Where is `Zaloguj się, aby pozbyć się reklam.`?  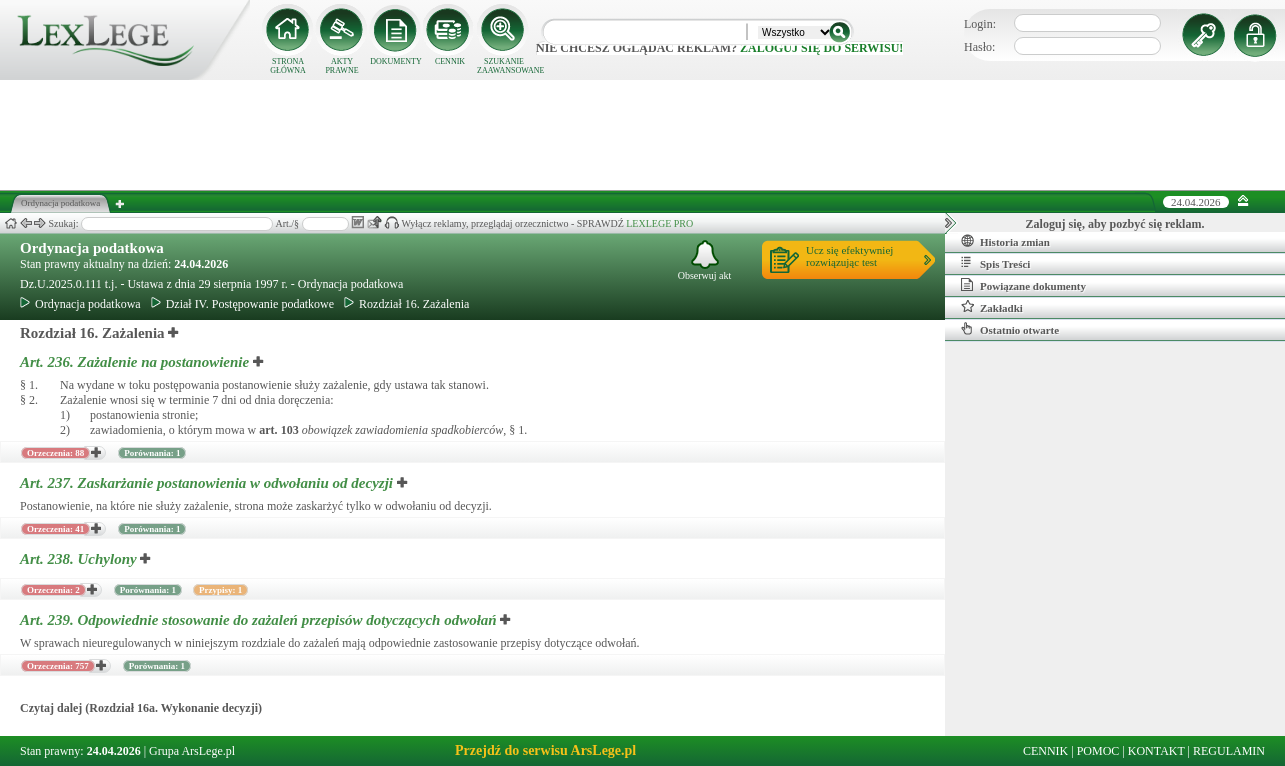
Zaloguj się, aby pozbyć się reklam. is located at coordinates (1115, 224).